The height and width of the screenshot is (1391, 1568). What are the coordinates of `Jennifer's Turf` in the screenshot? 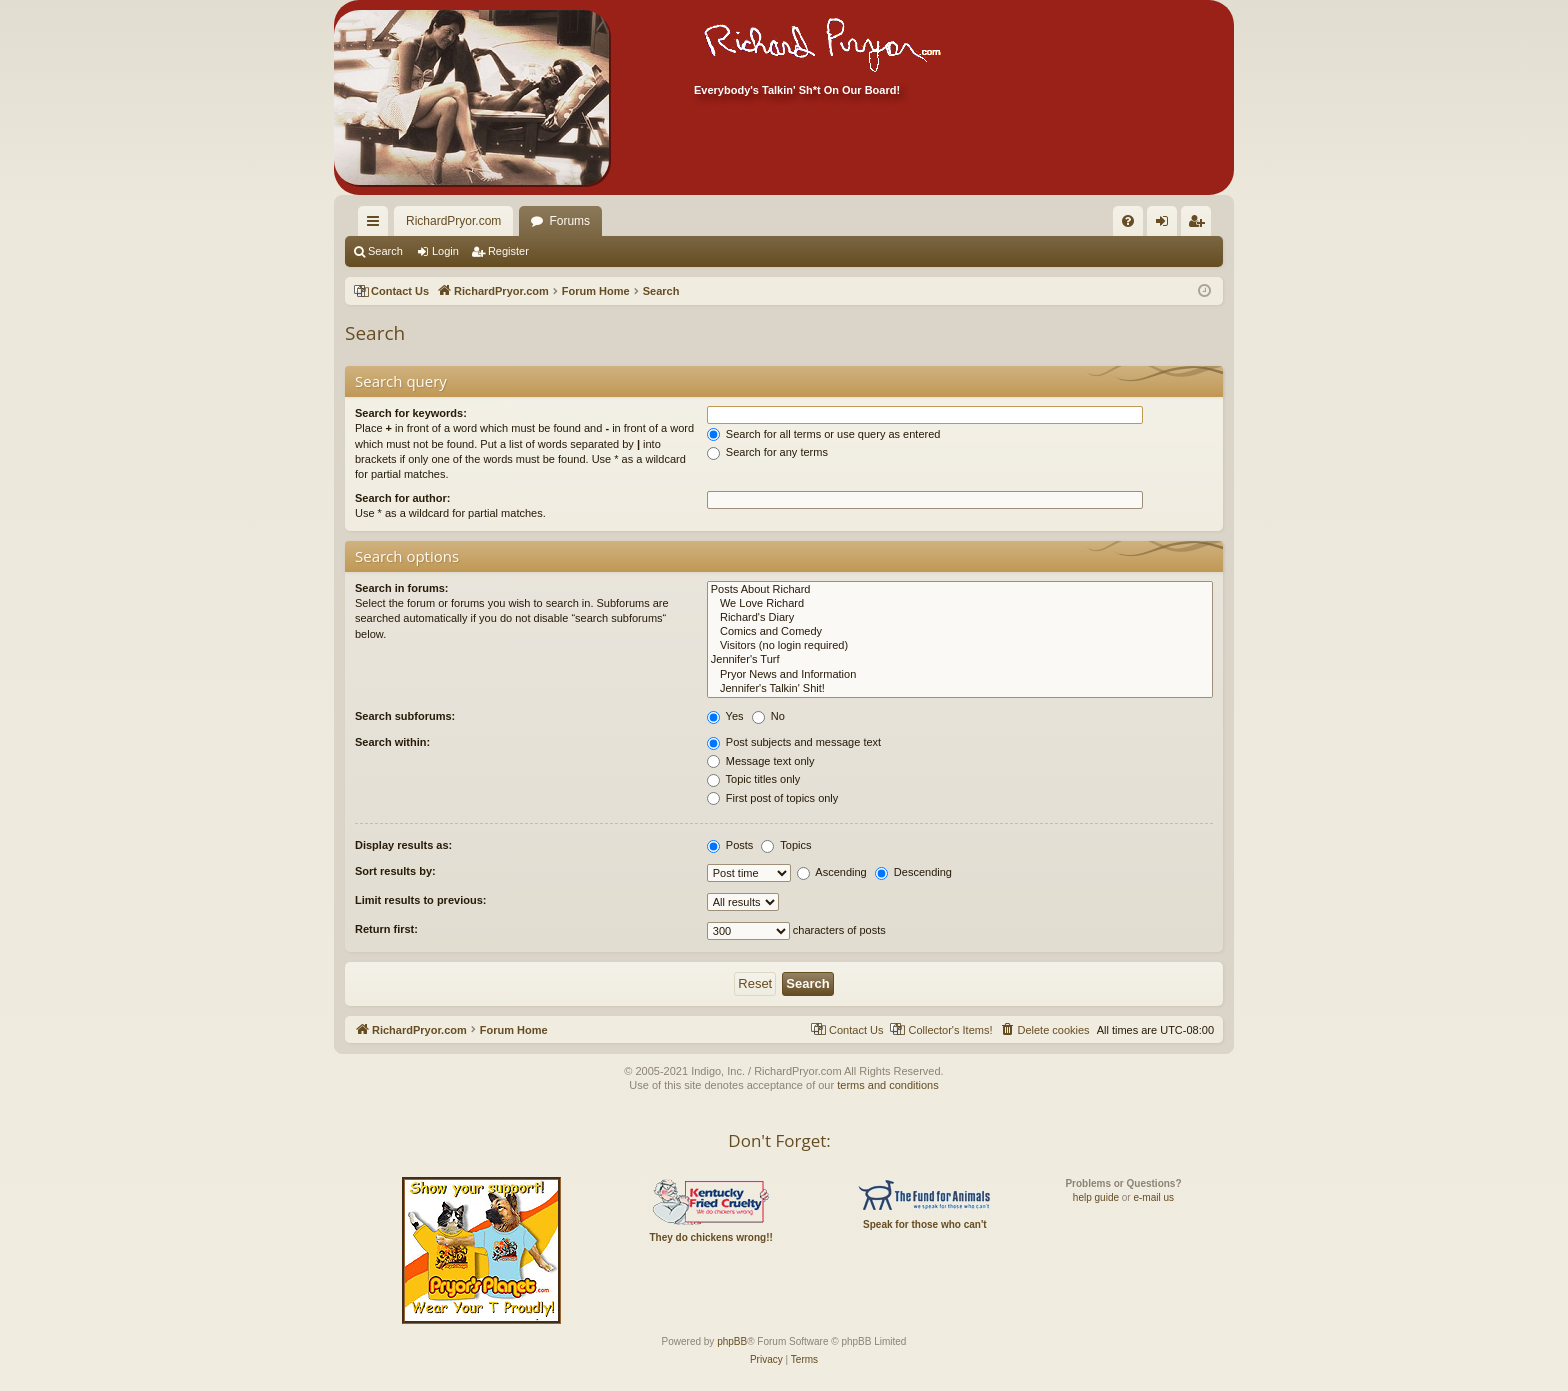 It's located at (960, 660).